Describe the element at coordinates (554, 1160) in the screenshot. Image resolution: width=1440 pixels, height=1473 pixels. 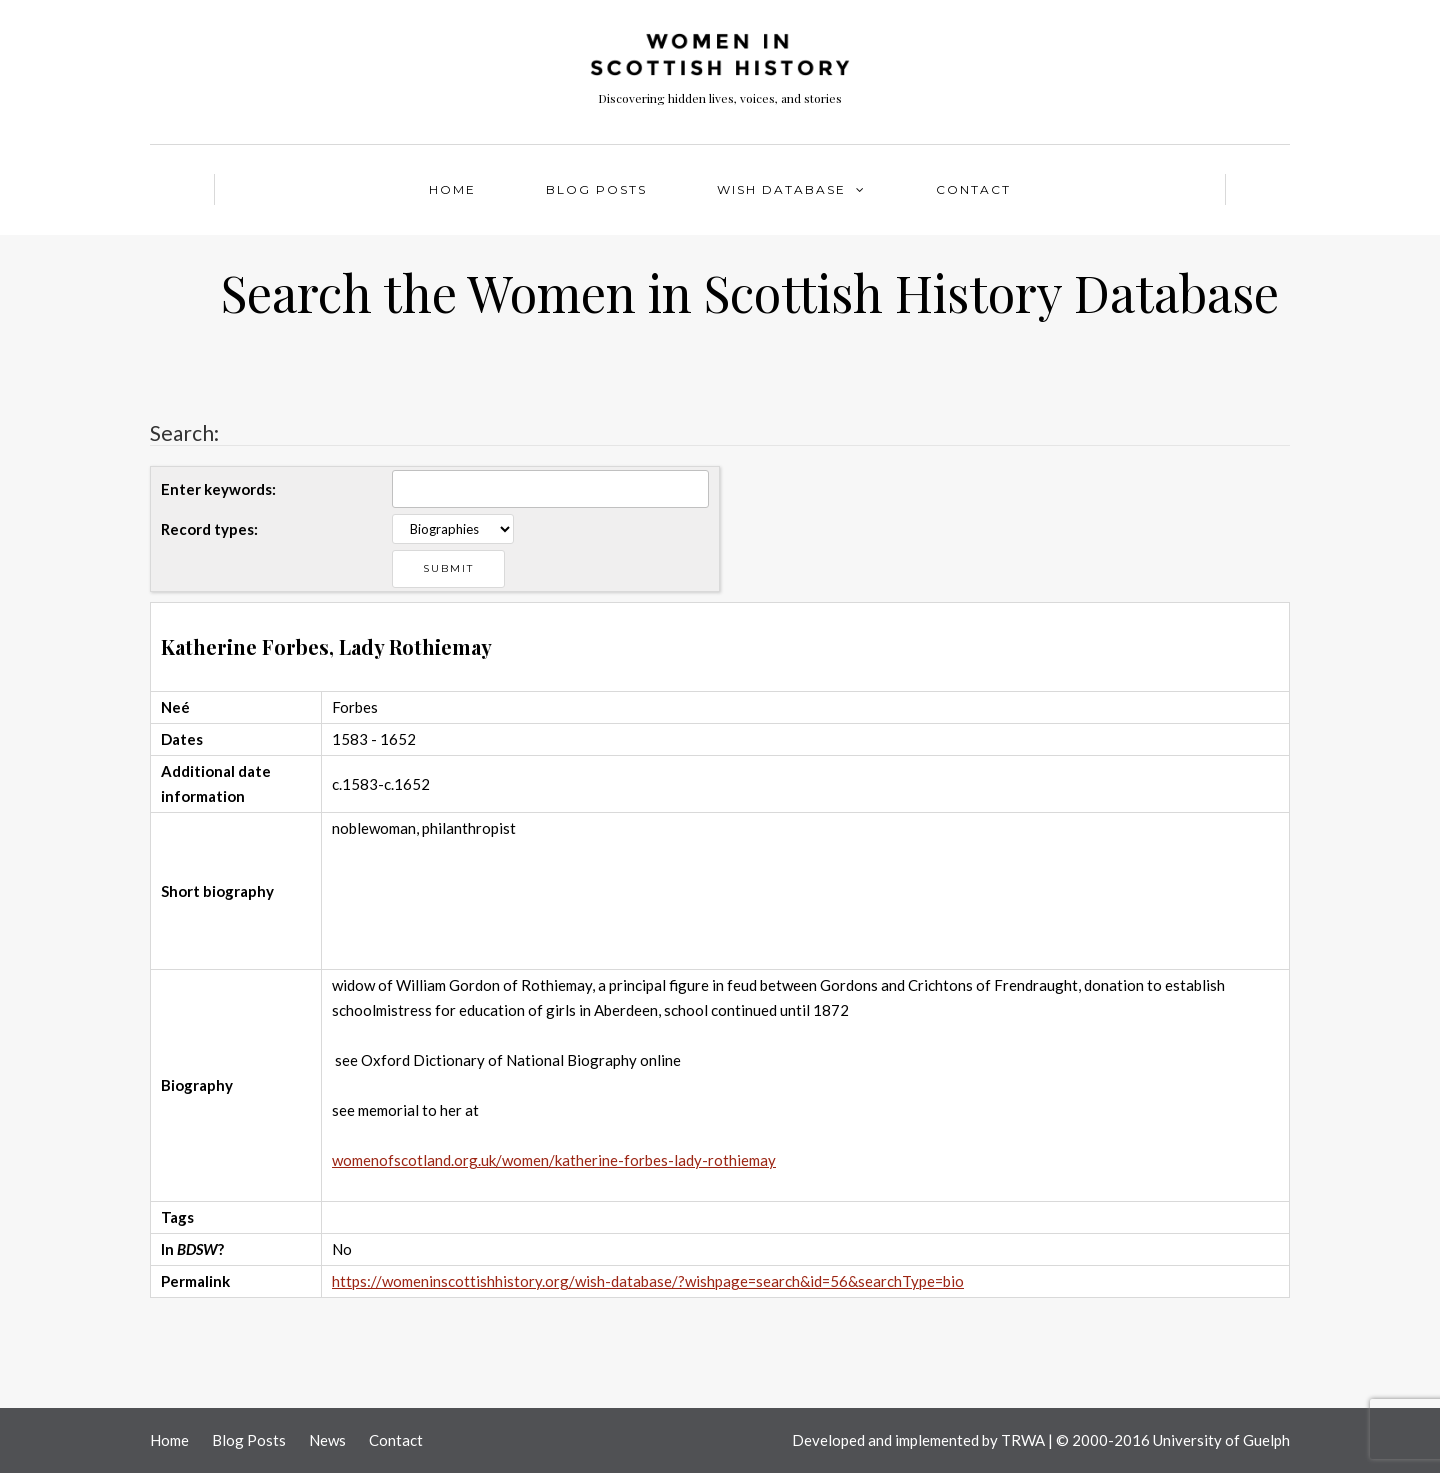
I see `womenofscotland.org.uk/women/katherine-forbes-lady-rothiemay` at that location.